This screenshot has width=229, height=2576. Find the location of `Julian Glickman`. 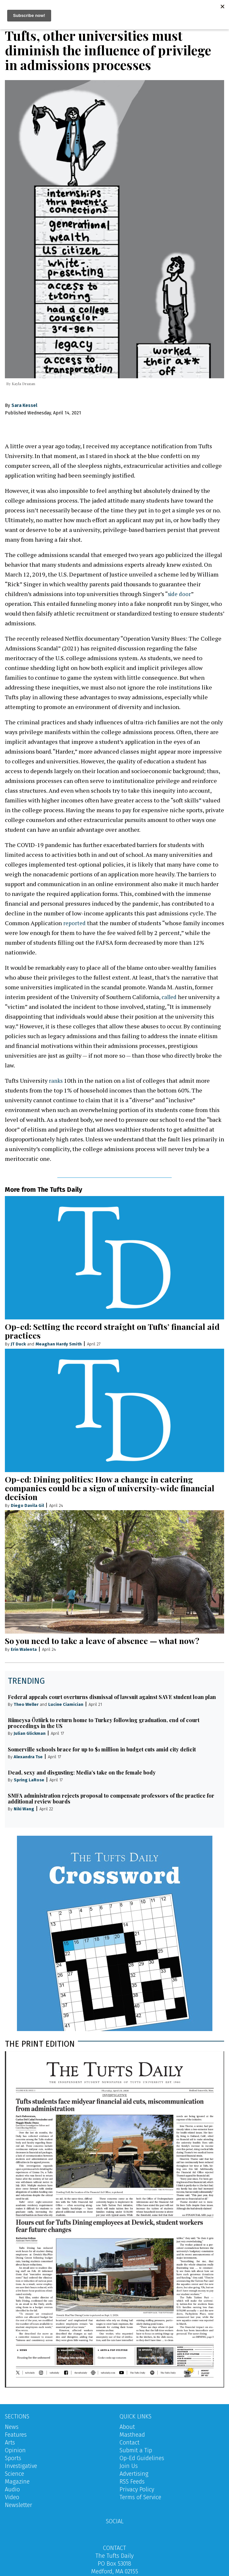

Julian Glickman is located at coordinates (30, 1733).